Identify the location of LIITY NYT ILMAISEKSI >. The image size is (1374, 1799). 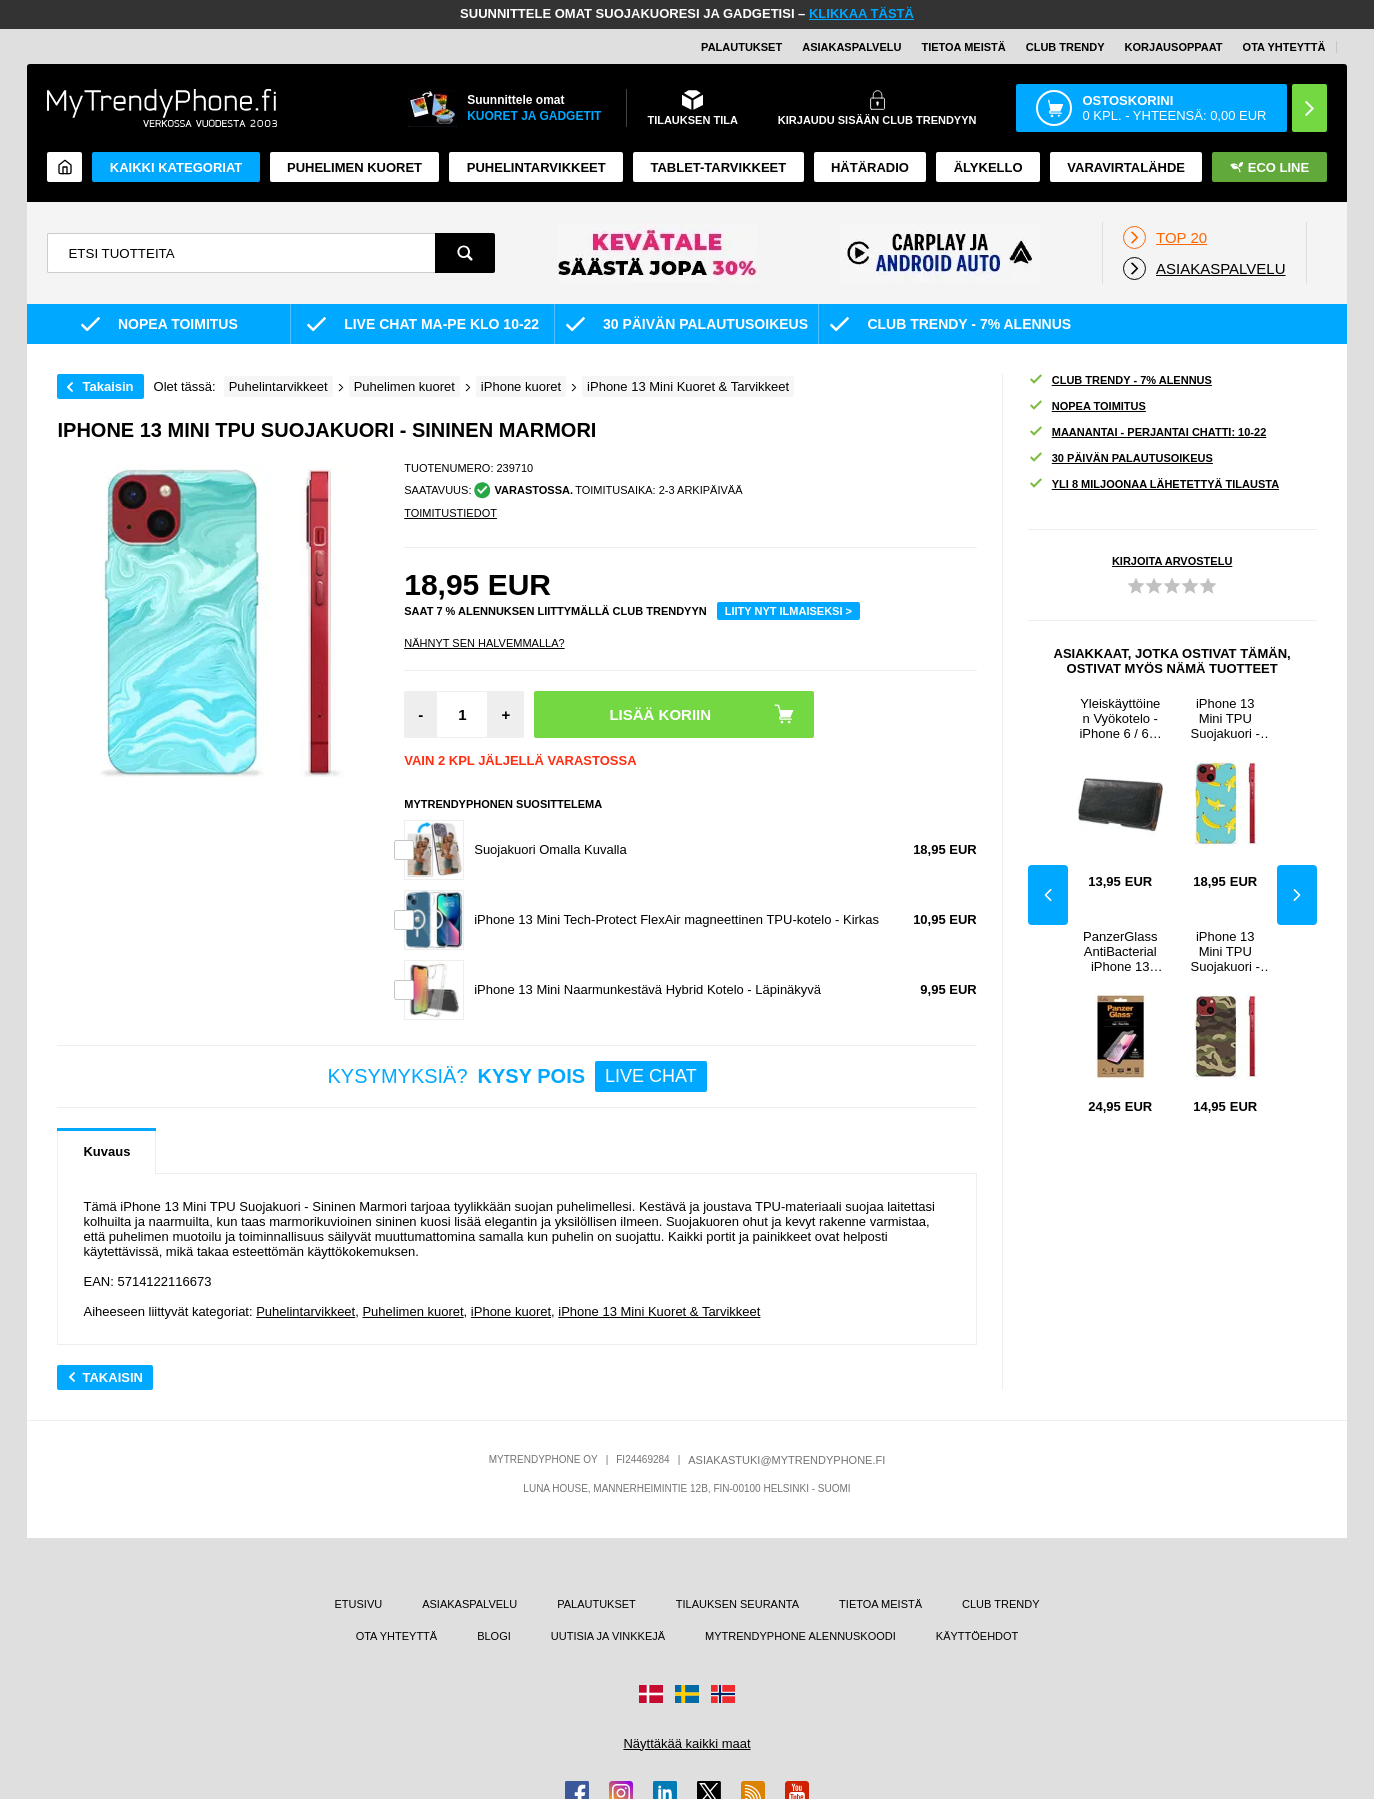
(788, 611).